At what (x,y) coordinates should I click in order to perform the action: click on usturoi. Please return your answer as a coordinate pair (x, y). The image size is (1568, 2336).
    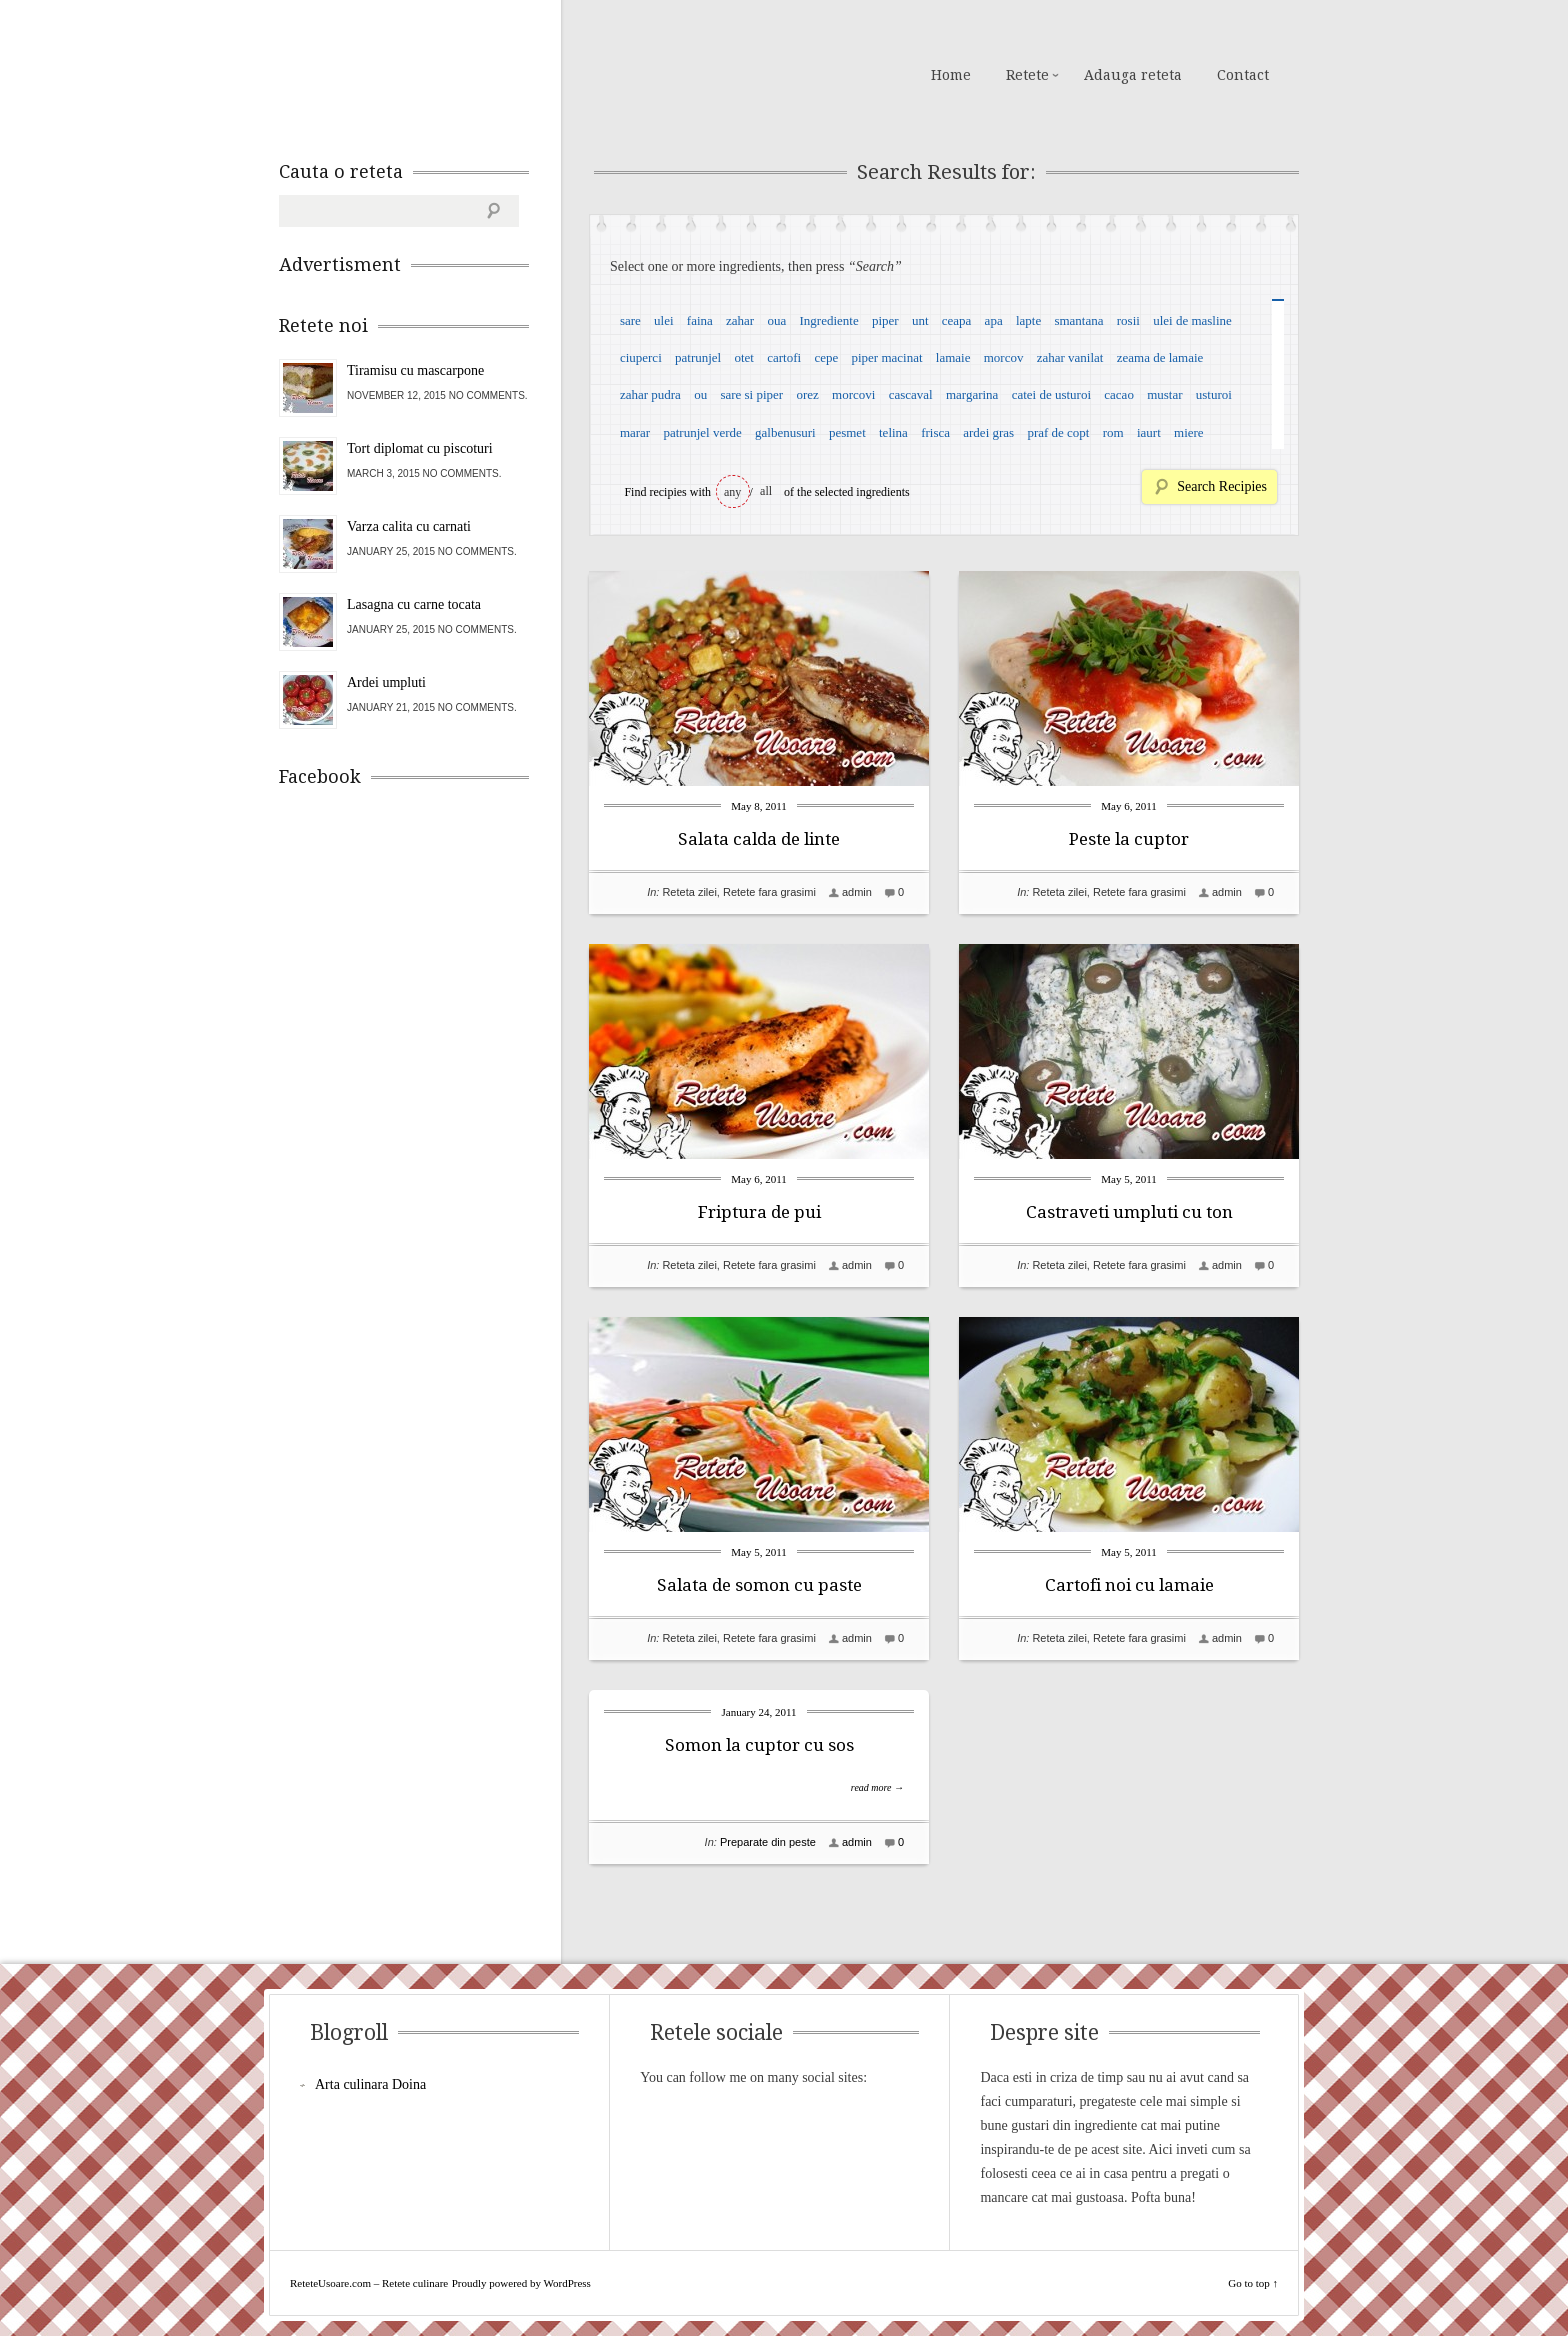
    Looking at the image, I should click on (1214, 394).